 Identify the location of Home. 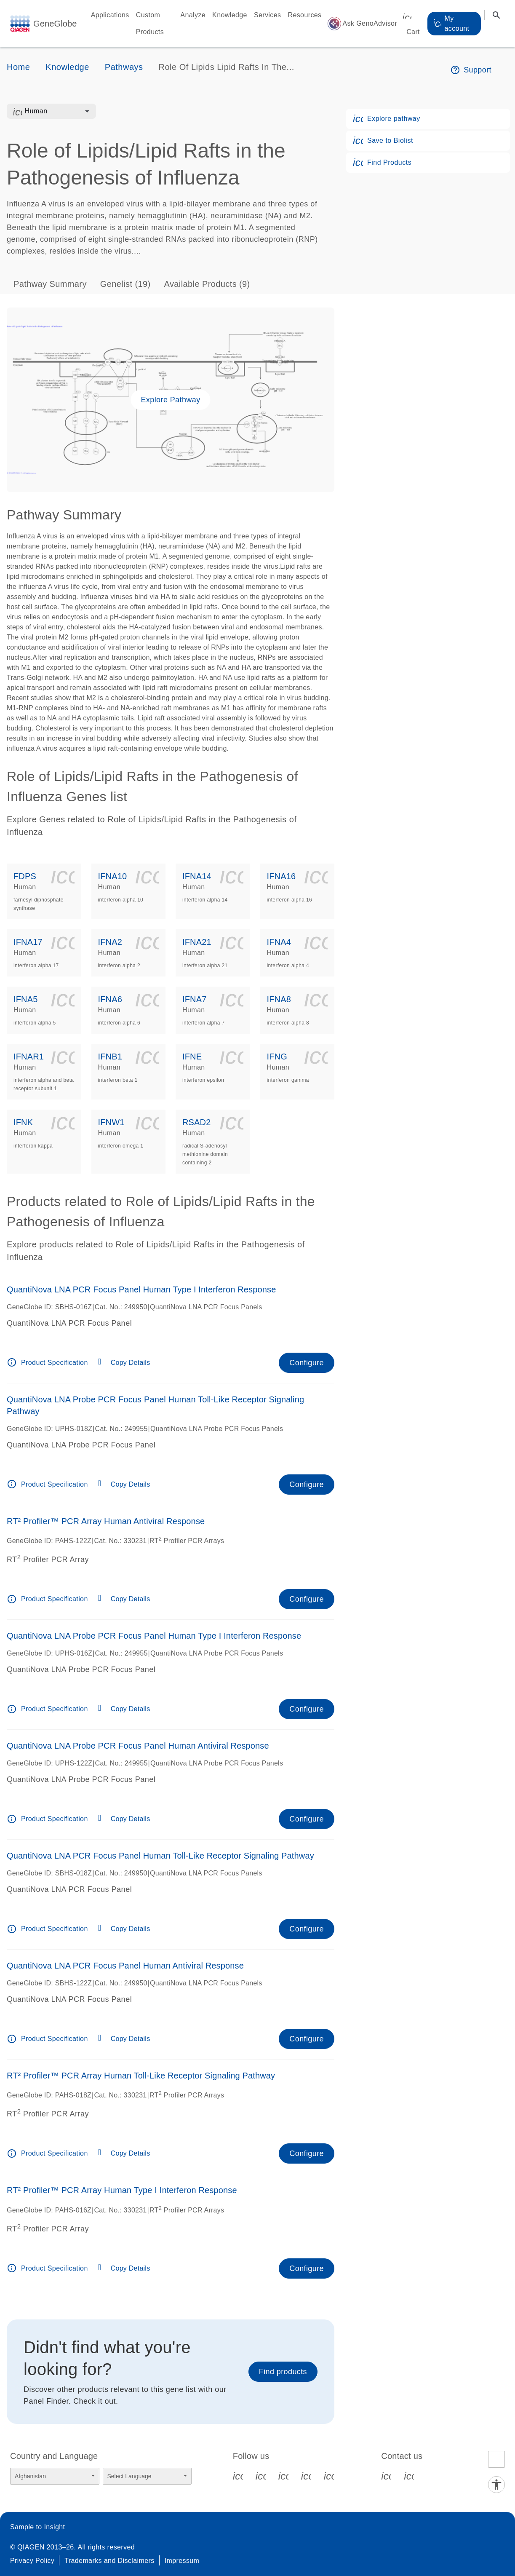
(18, 67).